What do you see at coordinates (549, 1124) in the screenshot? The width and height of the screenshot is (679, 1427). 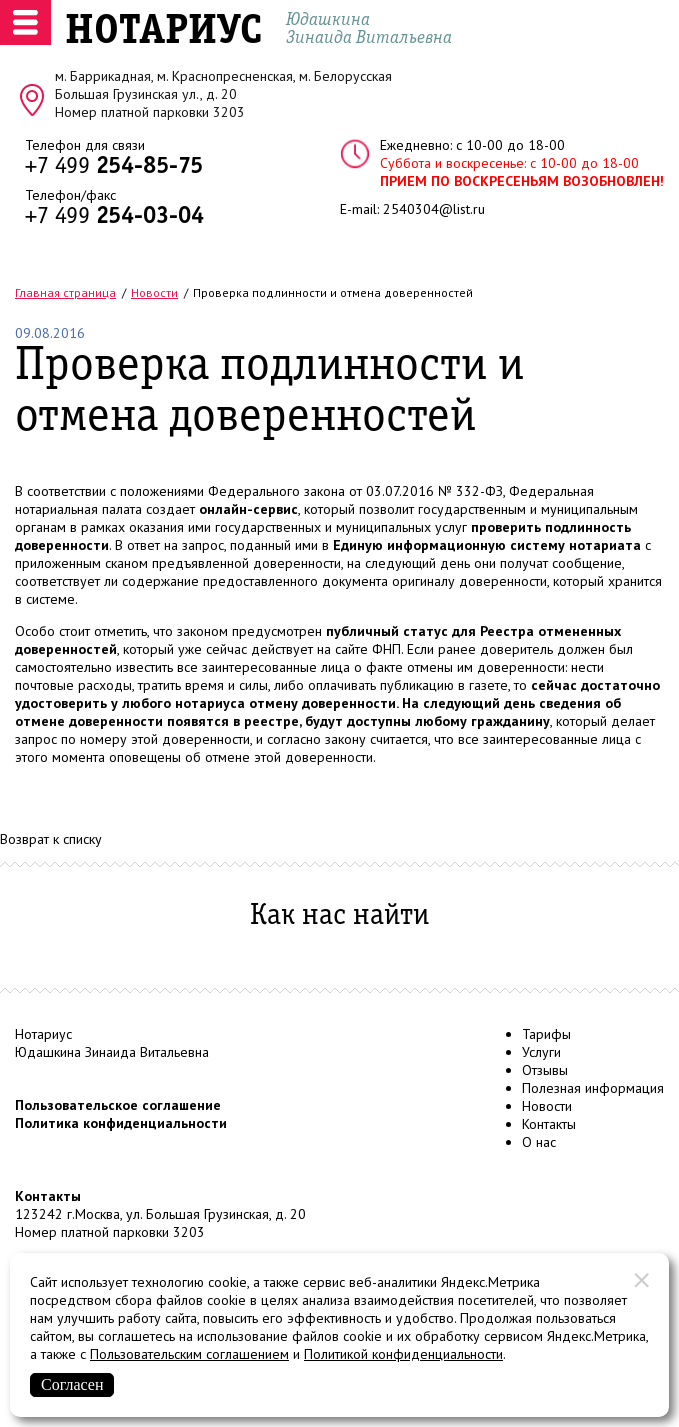 I see `Контакты` at bounding box center [549, 1124].